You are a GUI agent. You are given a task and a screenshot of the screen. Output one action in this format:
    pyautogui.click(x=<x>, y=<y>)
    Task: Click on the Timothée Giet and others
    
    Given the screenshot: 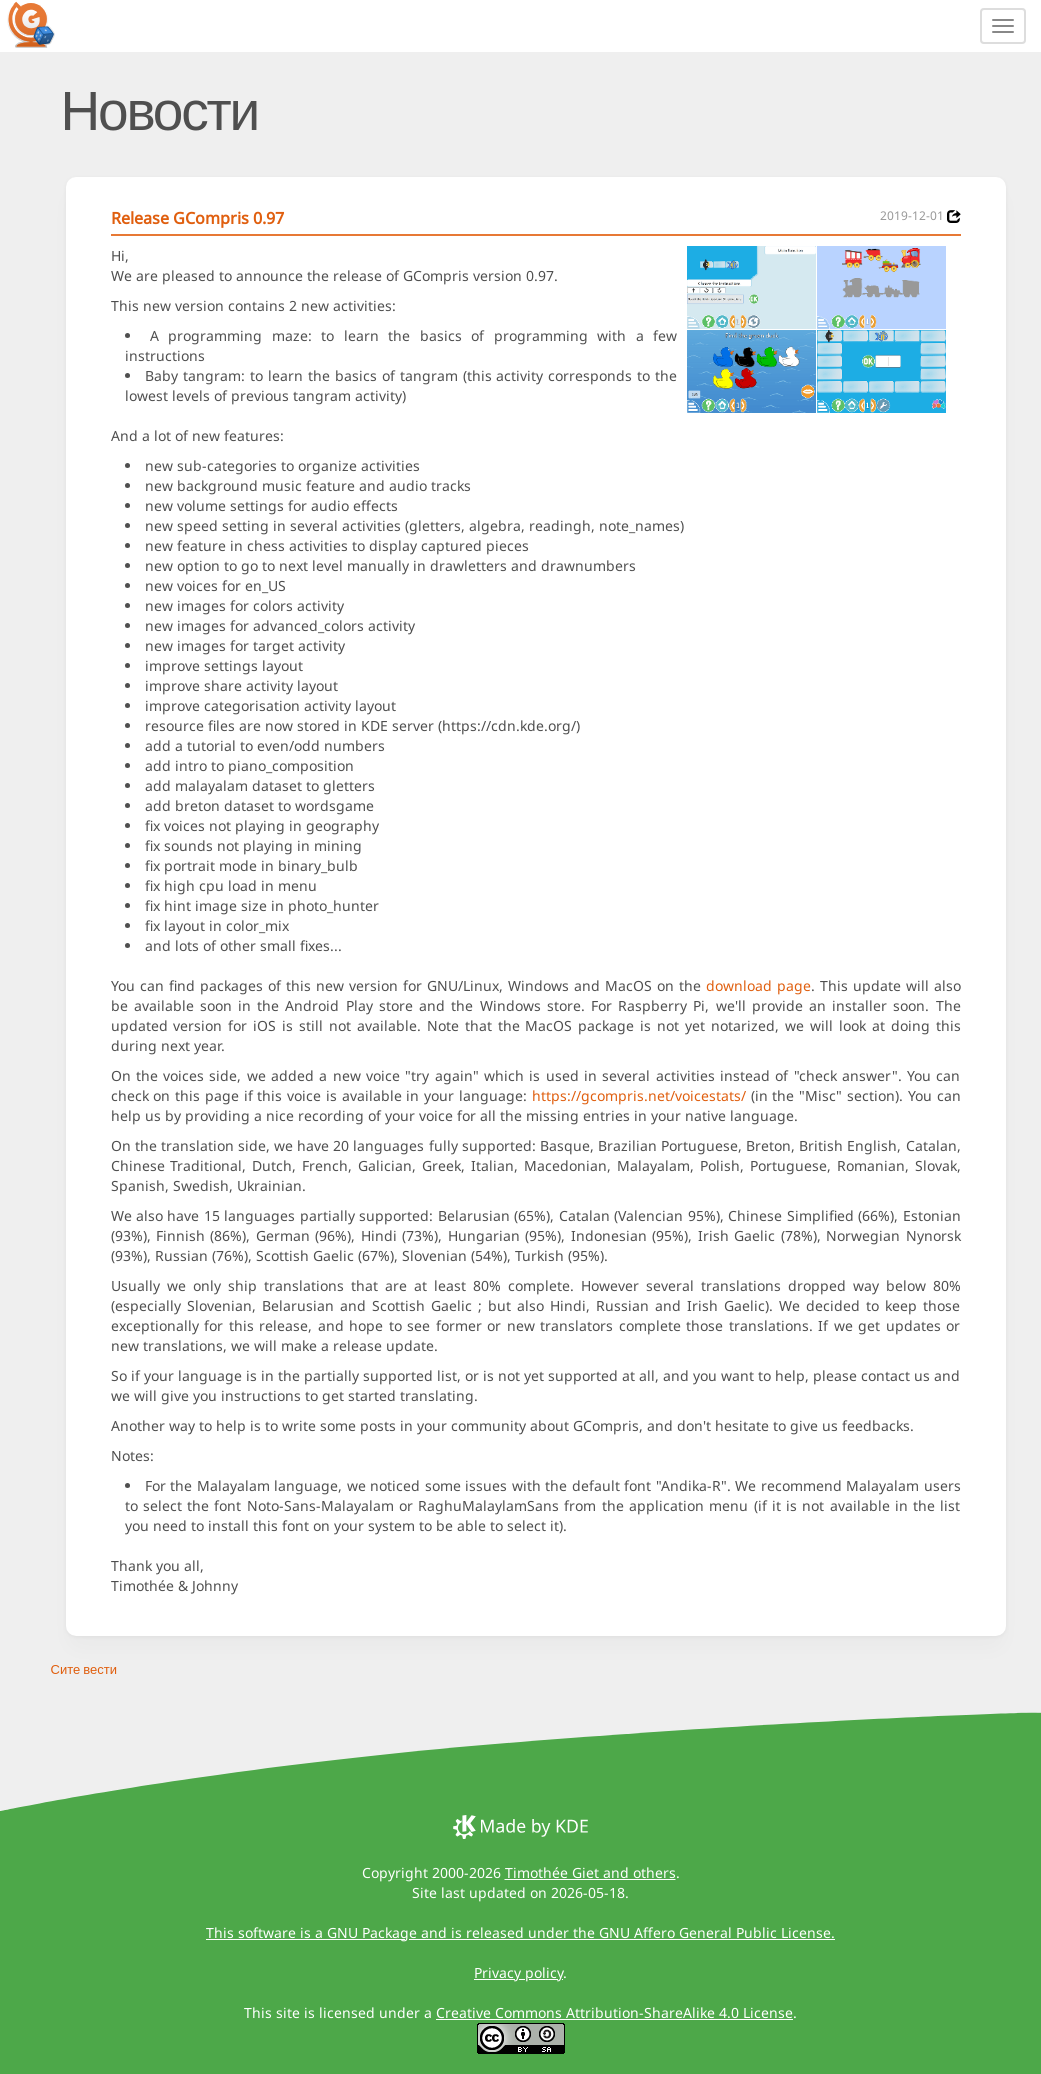 What is the action you would take?
    pyautogui.click(x=590, y=1872)
    